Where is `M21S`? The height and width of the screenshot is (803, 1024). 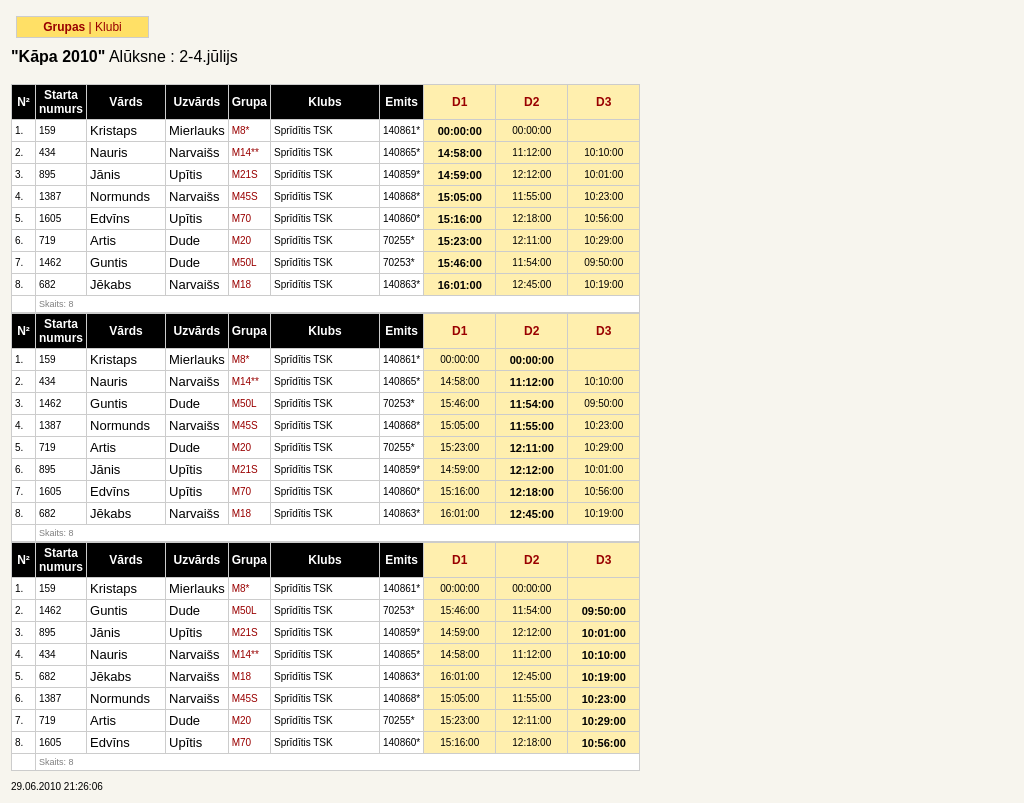 M21S is located at coordinates (245, 174).